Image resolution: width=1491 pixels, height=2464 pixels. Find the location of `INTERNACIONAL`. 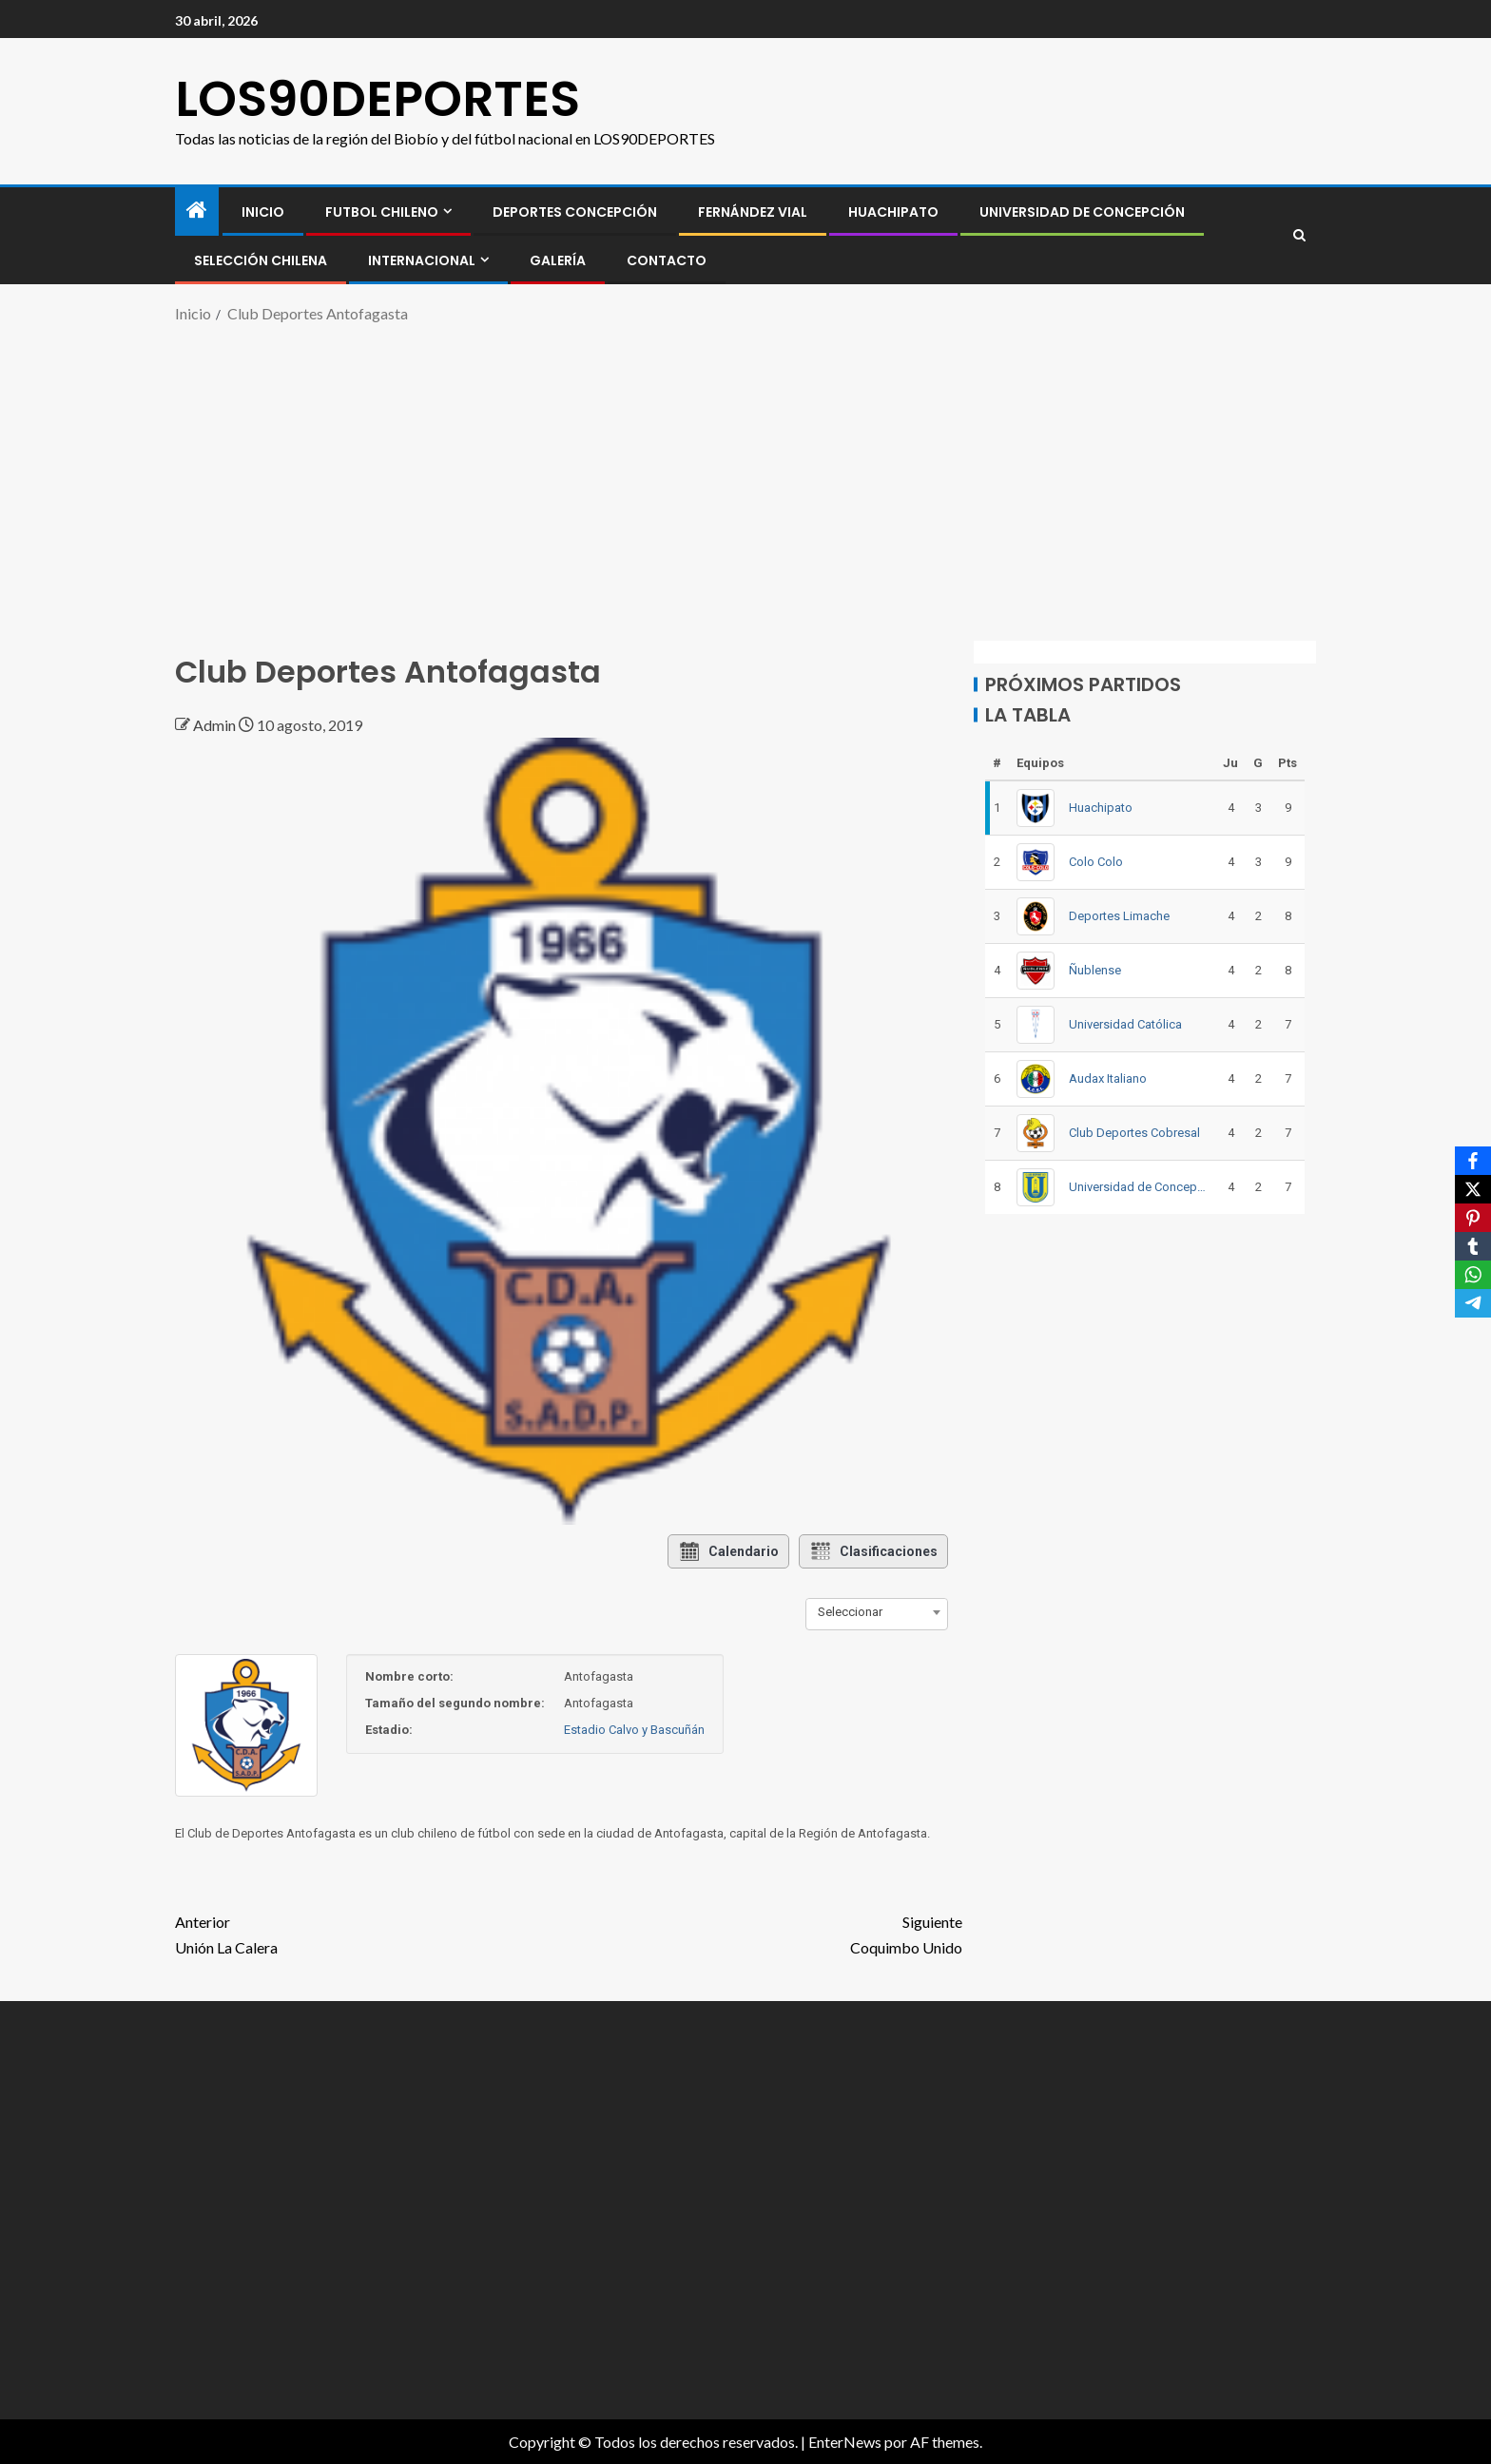

INTERNACIONAL is located at coordinates (421, 260).